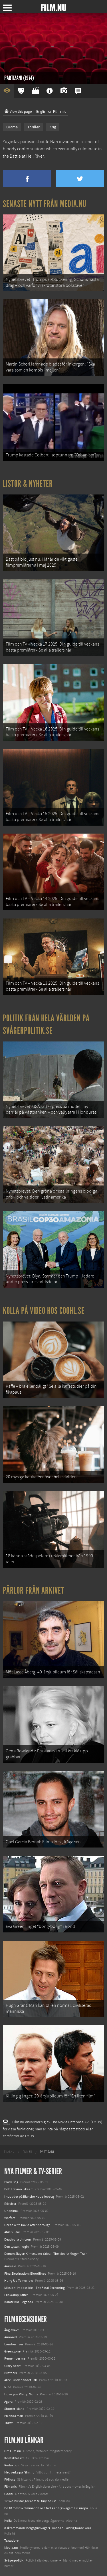 The image size is (107, 2576). Describe the element at coordinates (35, 112) in the screenshot. I see `View this page in English on Filmanic` at that location.